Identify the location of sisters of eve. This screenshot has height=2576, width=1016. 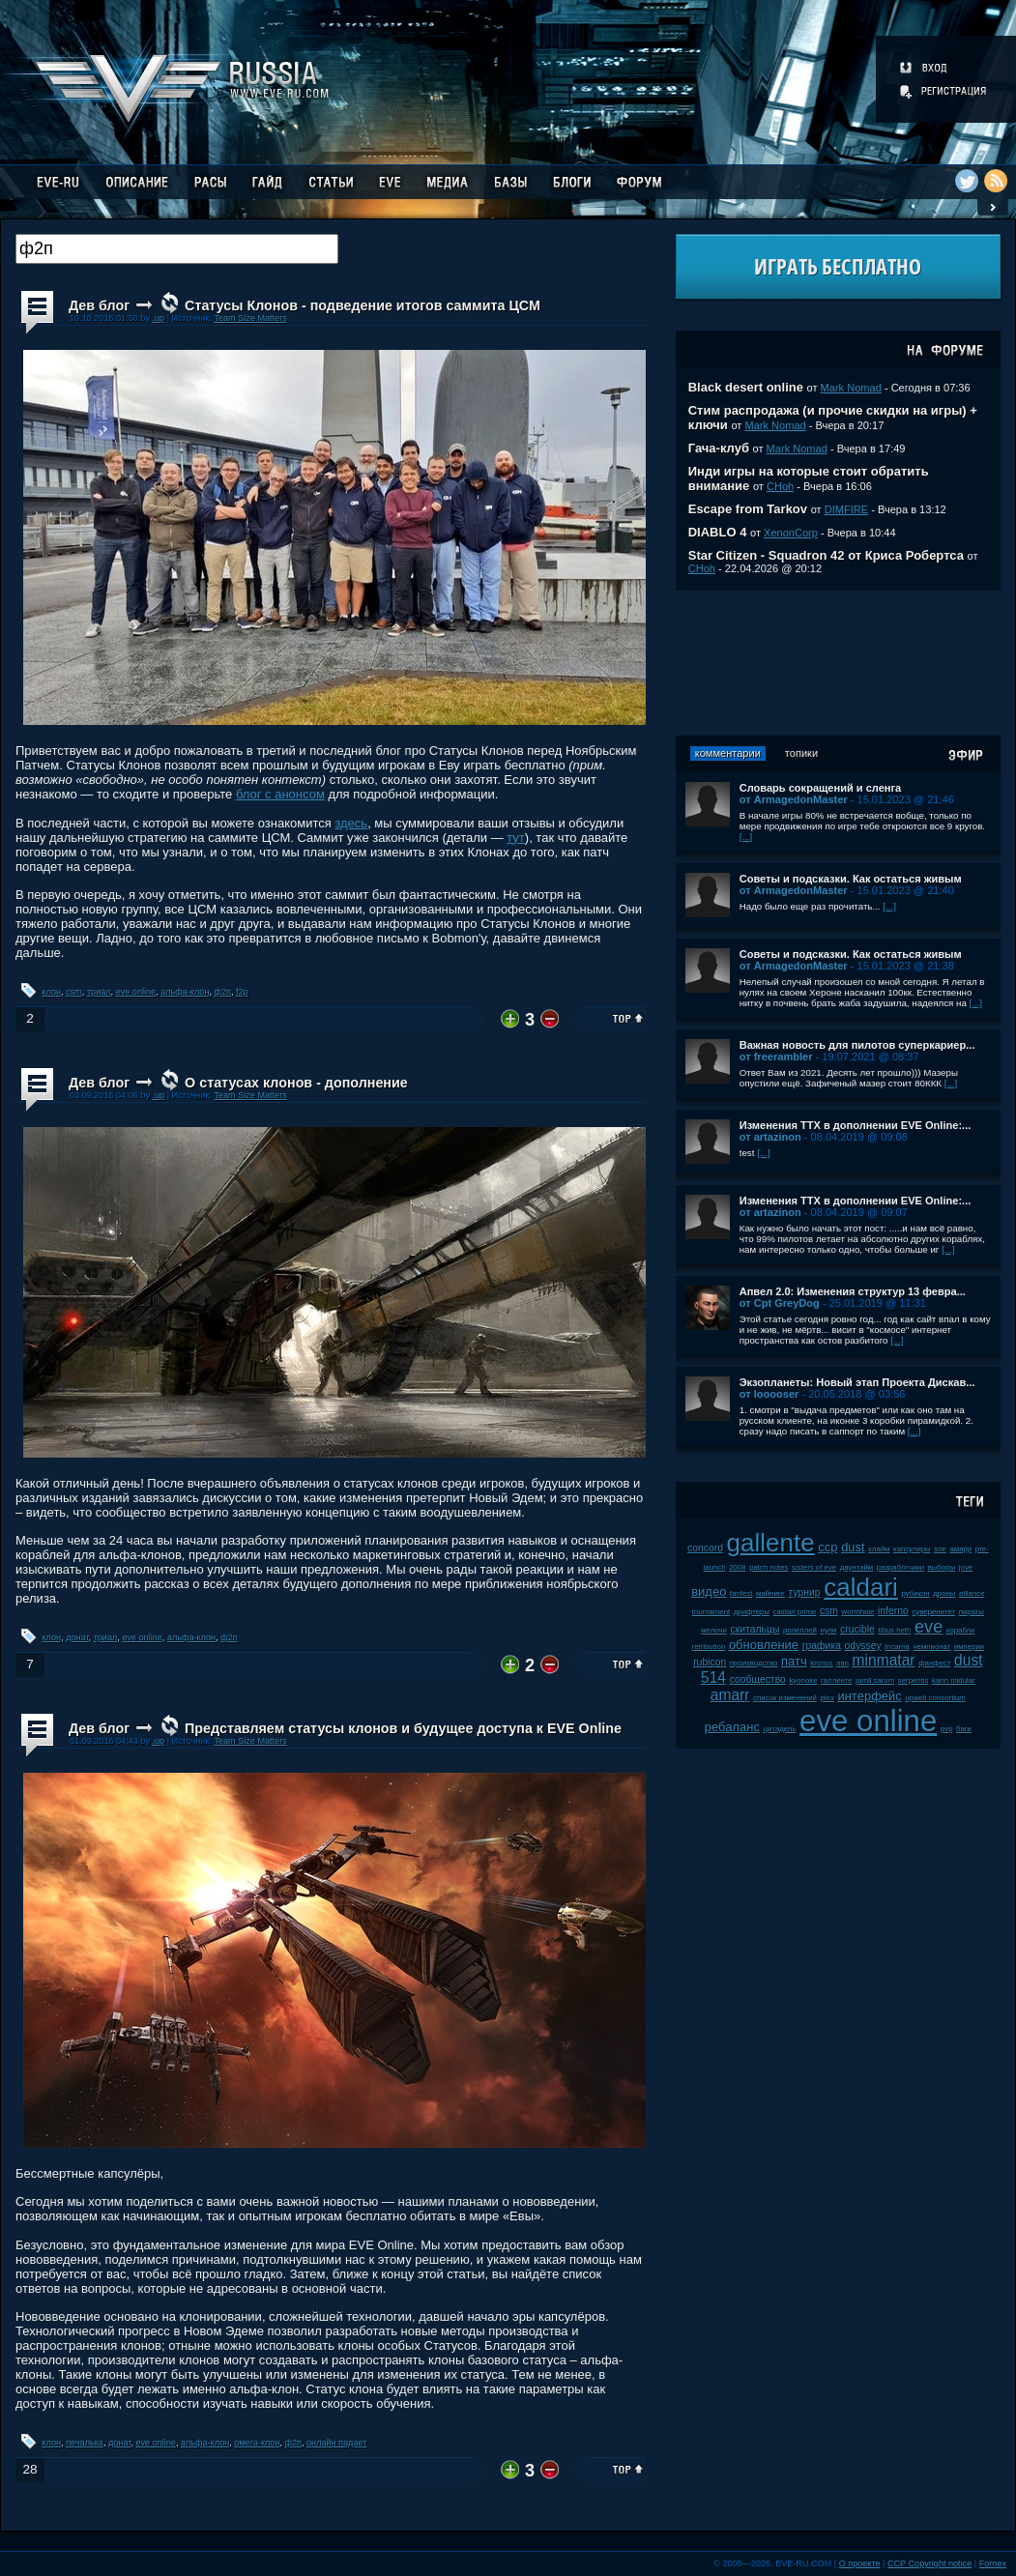
(814, 1567).